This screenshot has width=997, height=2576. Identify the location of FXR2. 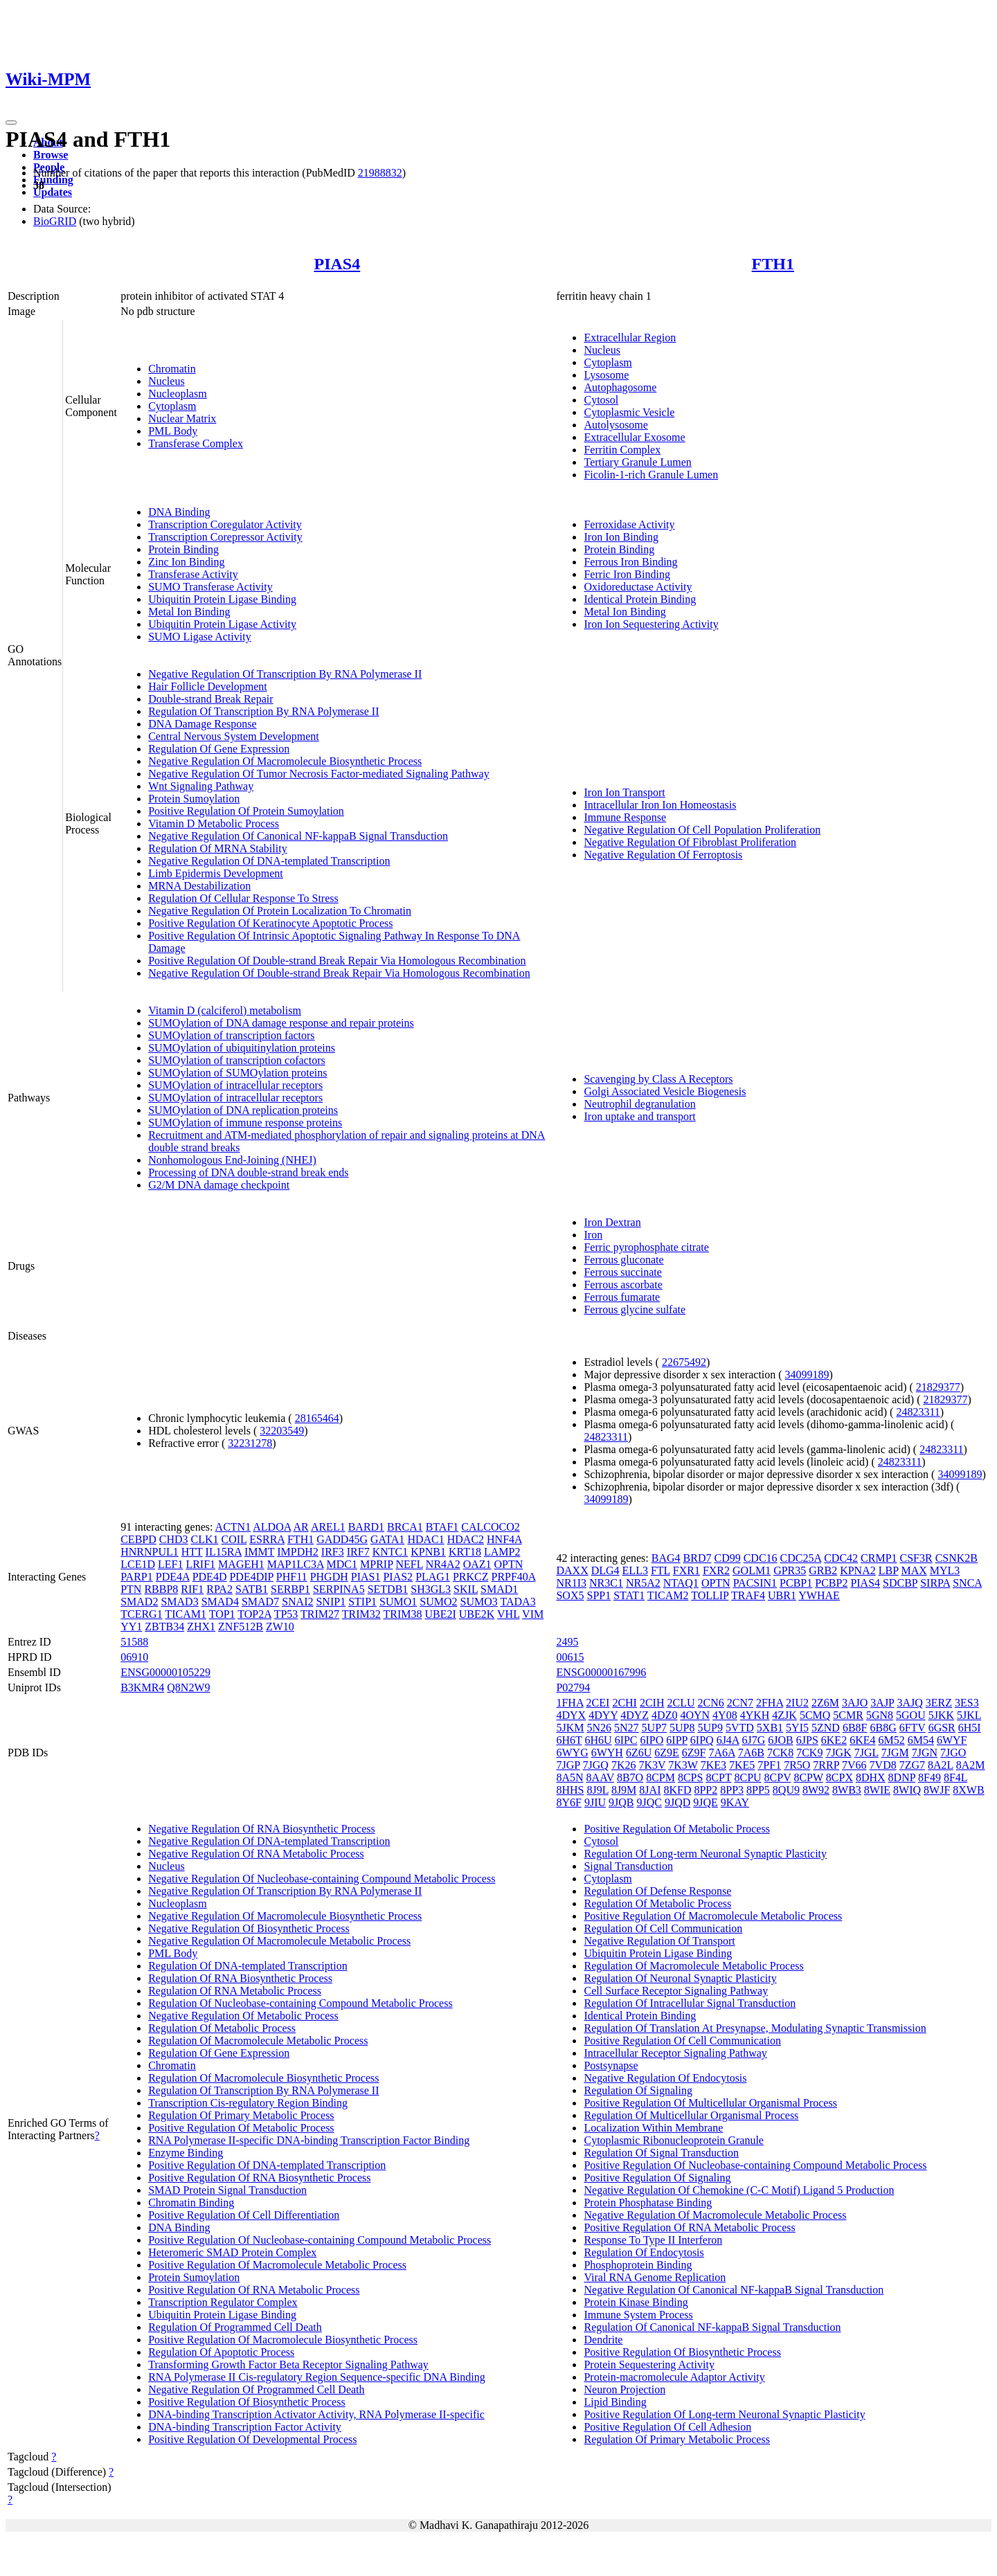
(716, 1570).